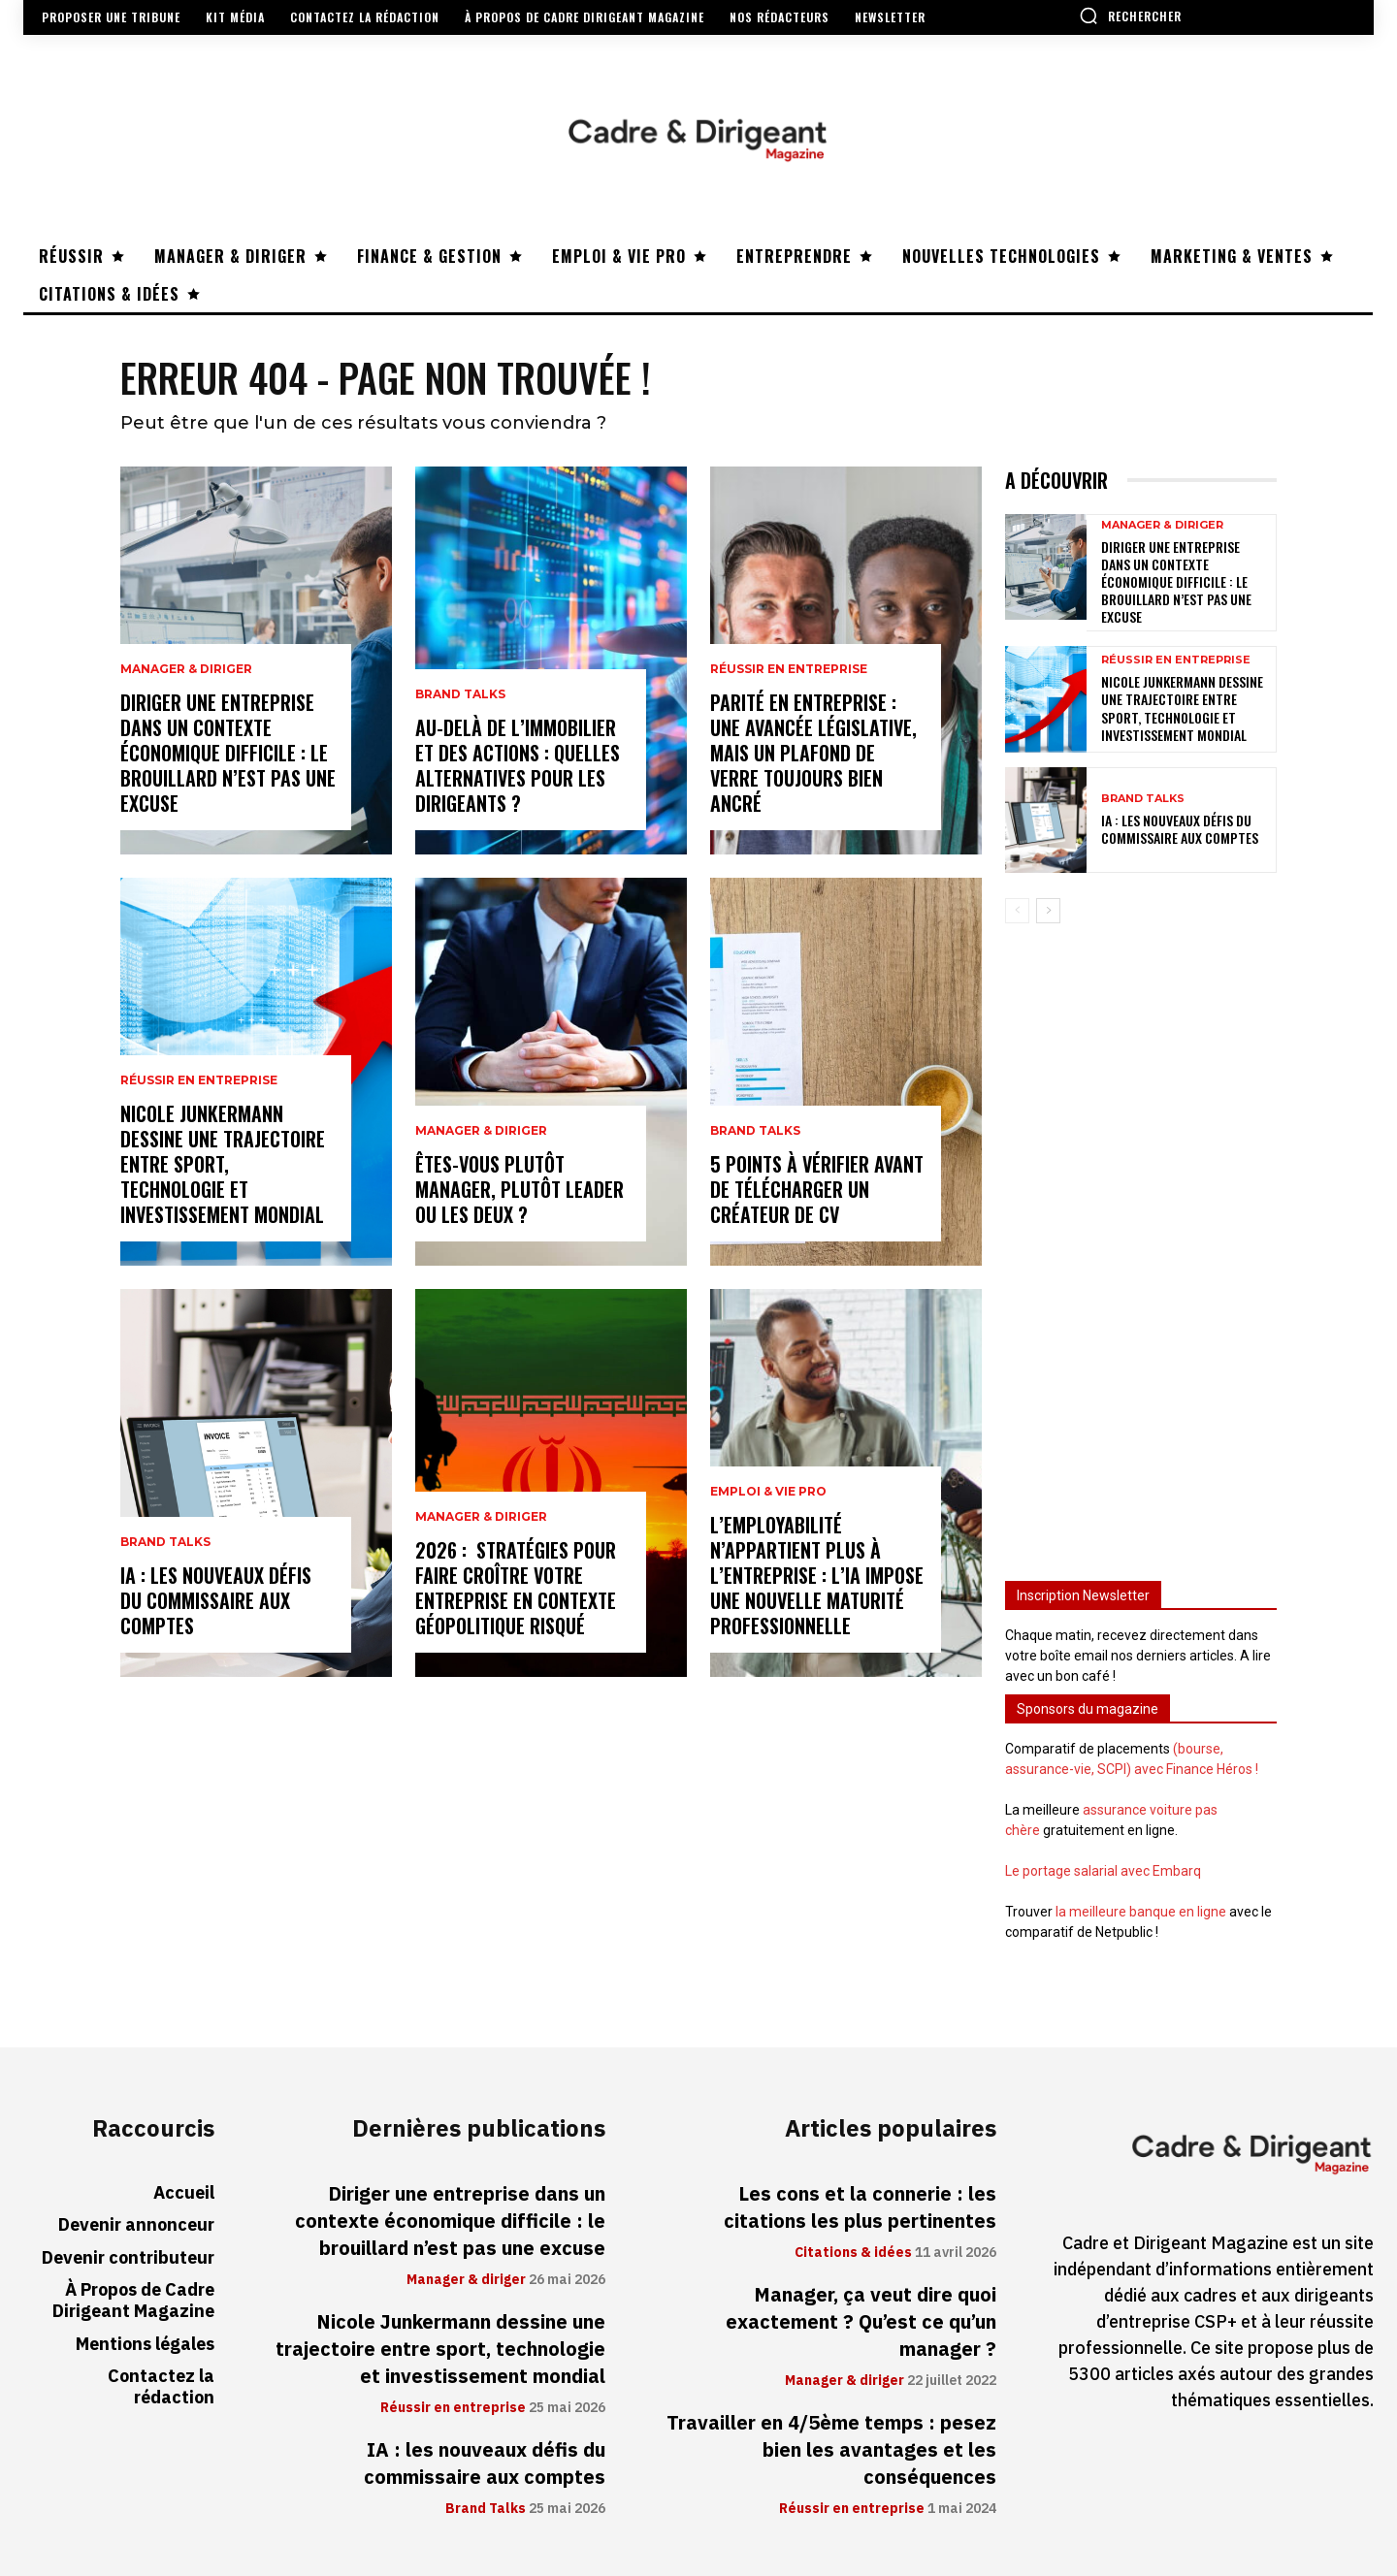 The height and width of the screenshot is (2576, 1397). Describe the element at coordinates (1048, 910) in the screenshot. I see `[next-page]` at that location.